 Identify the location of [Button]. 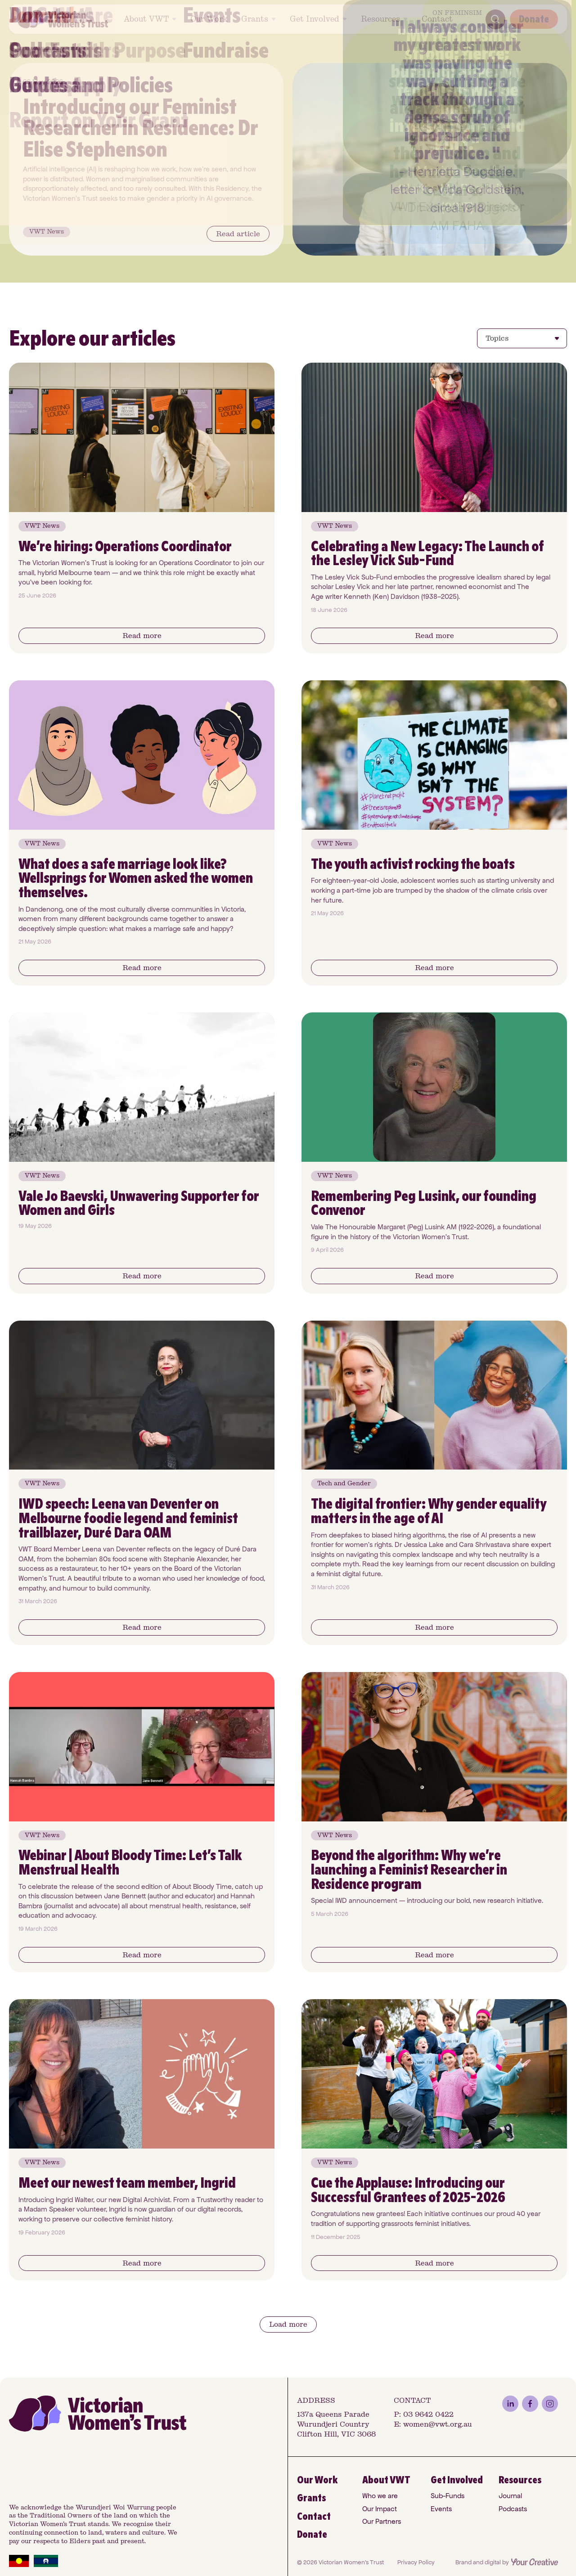
(238, 234).